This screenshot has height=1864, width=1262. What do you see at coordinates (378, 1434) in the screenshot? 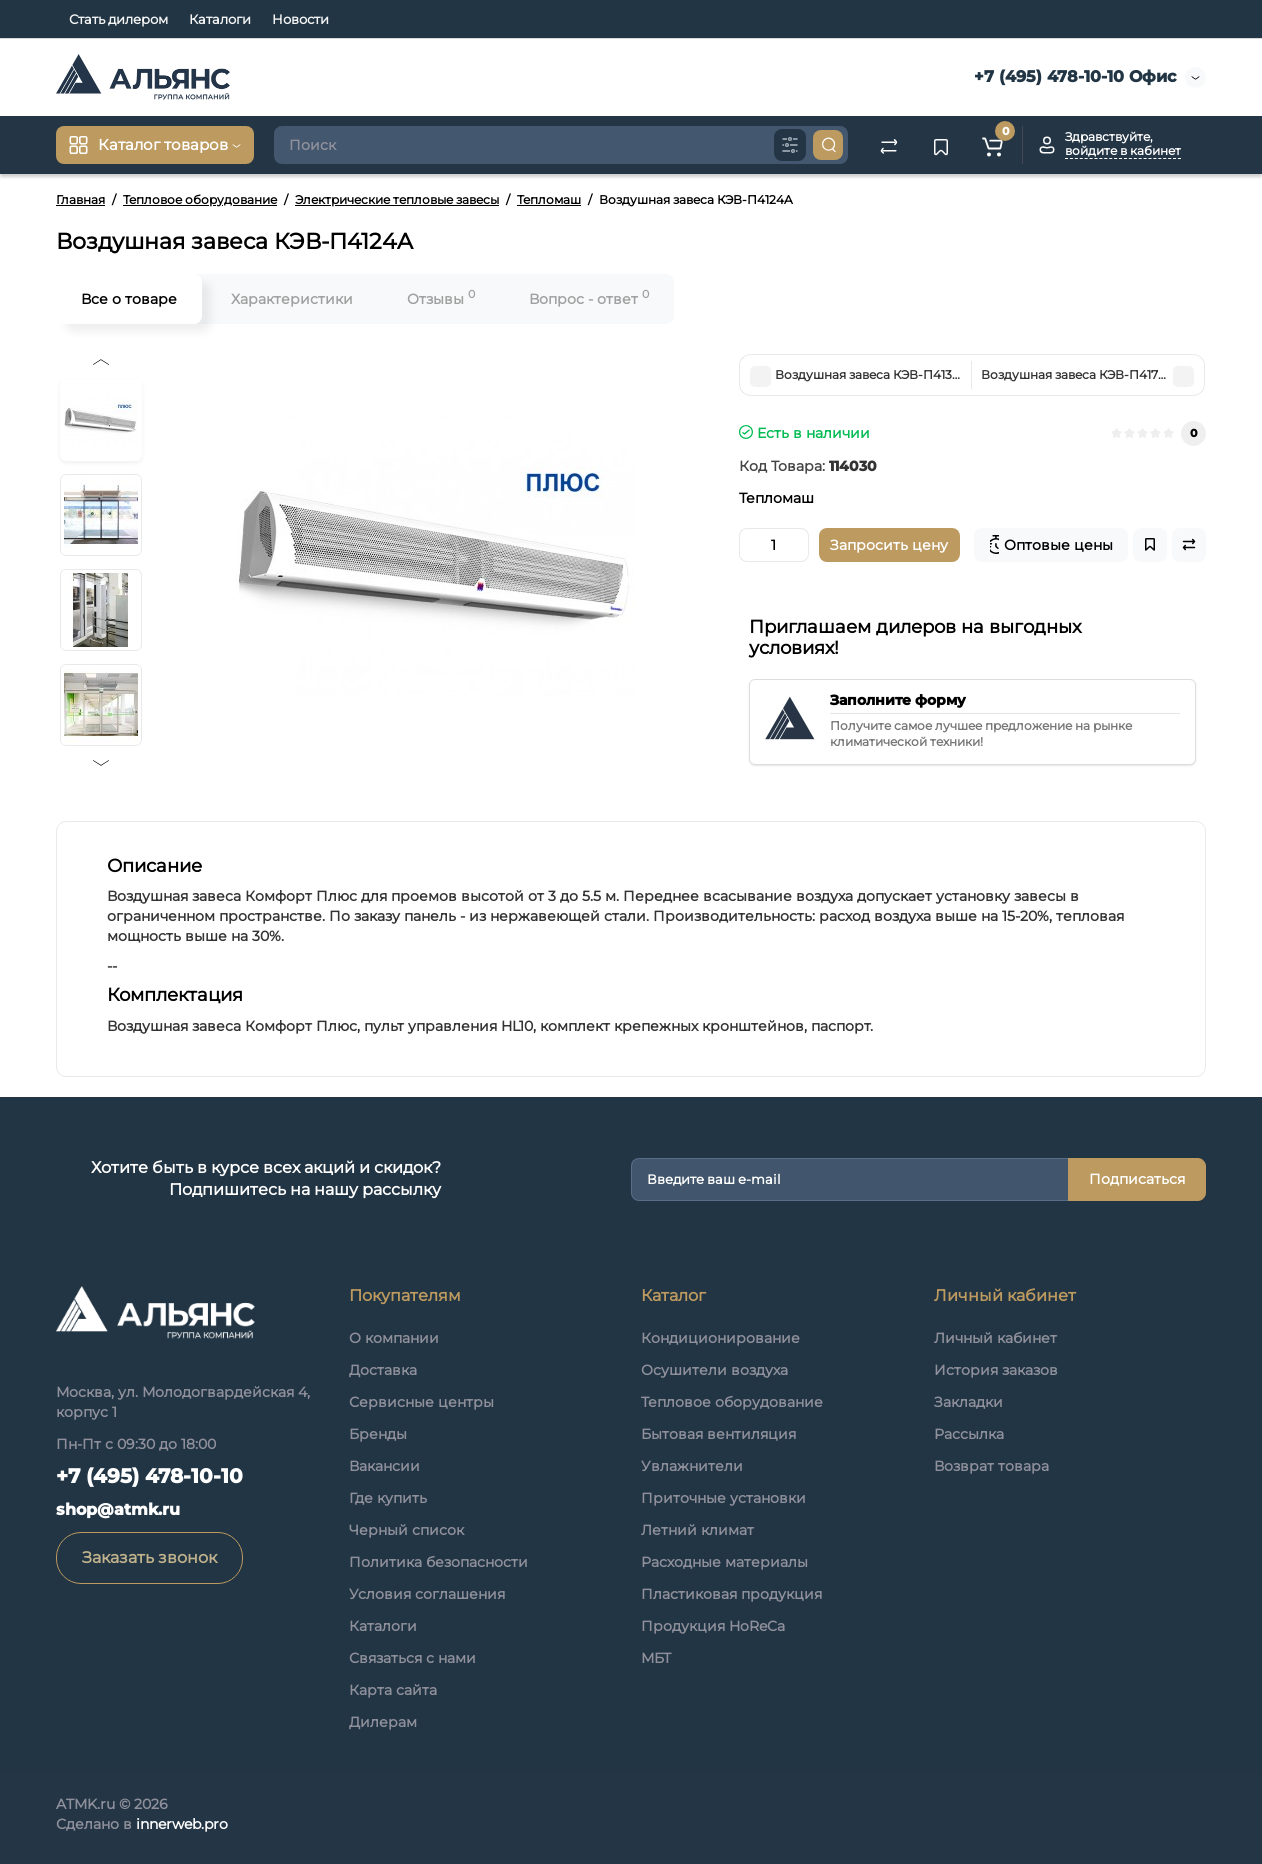
I see `Бренды` at bounding box center [378, 1434].